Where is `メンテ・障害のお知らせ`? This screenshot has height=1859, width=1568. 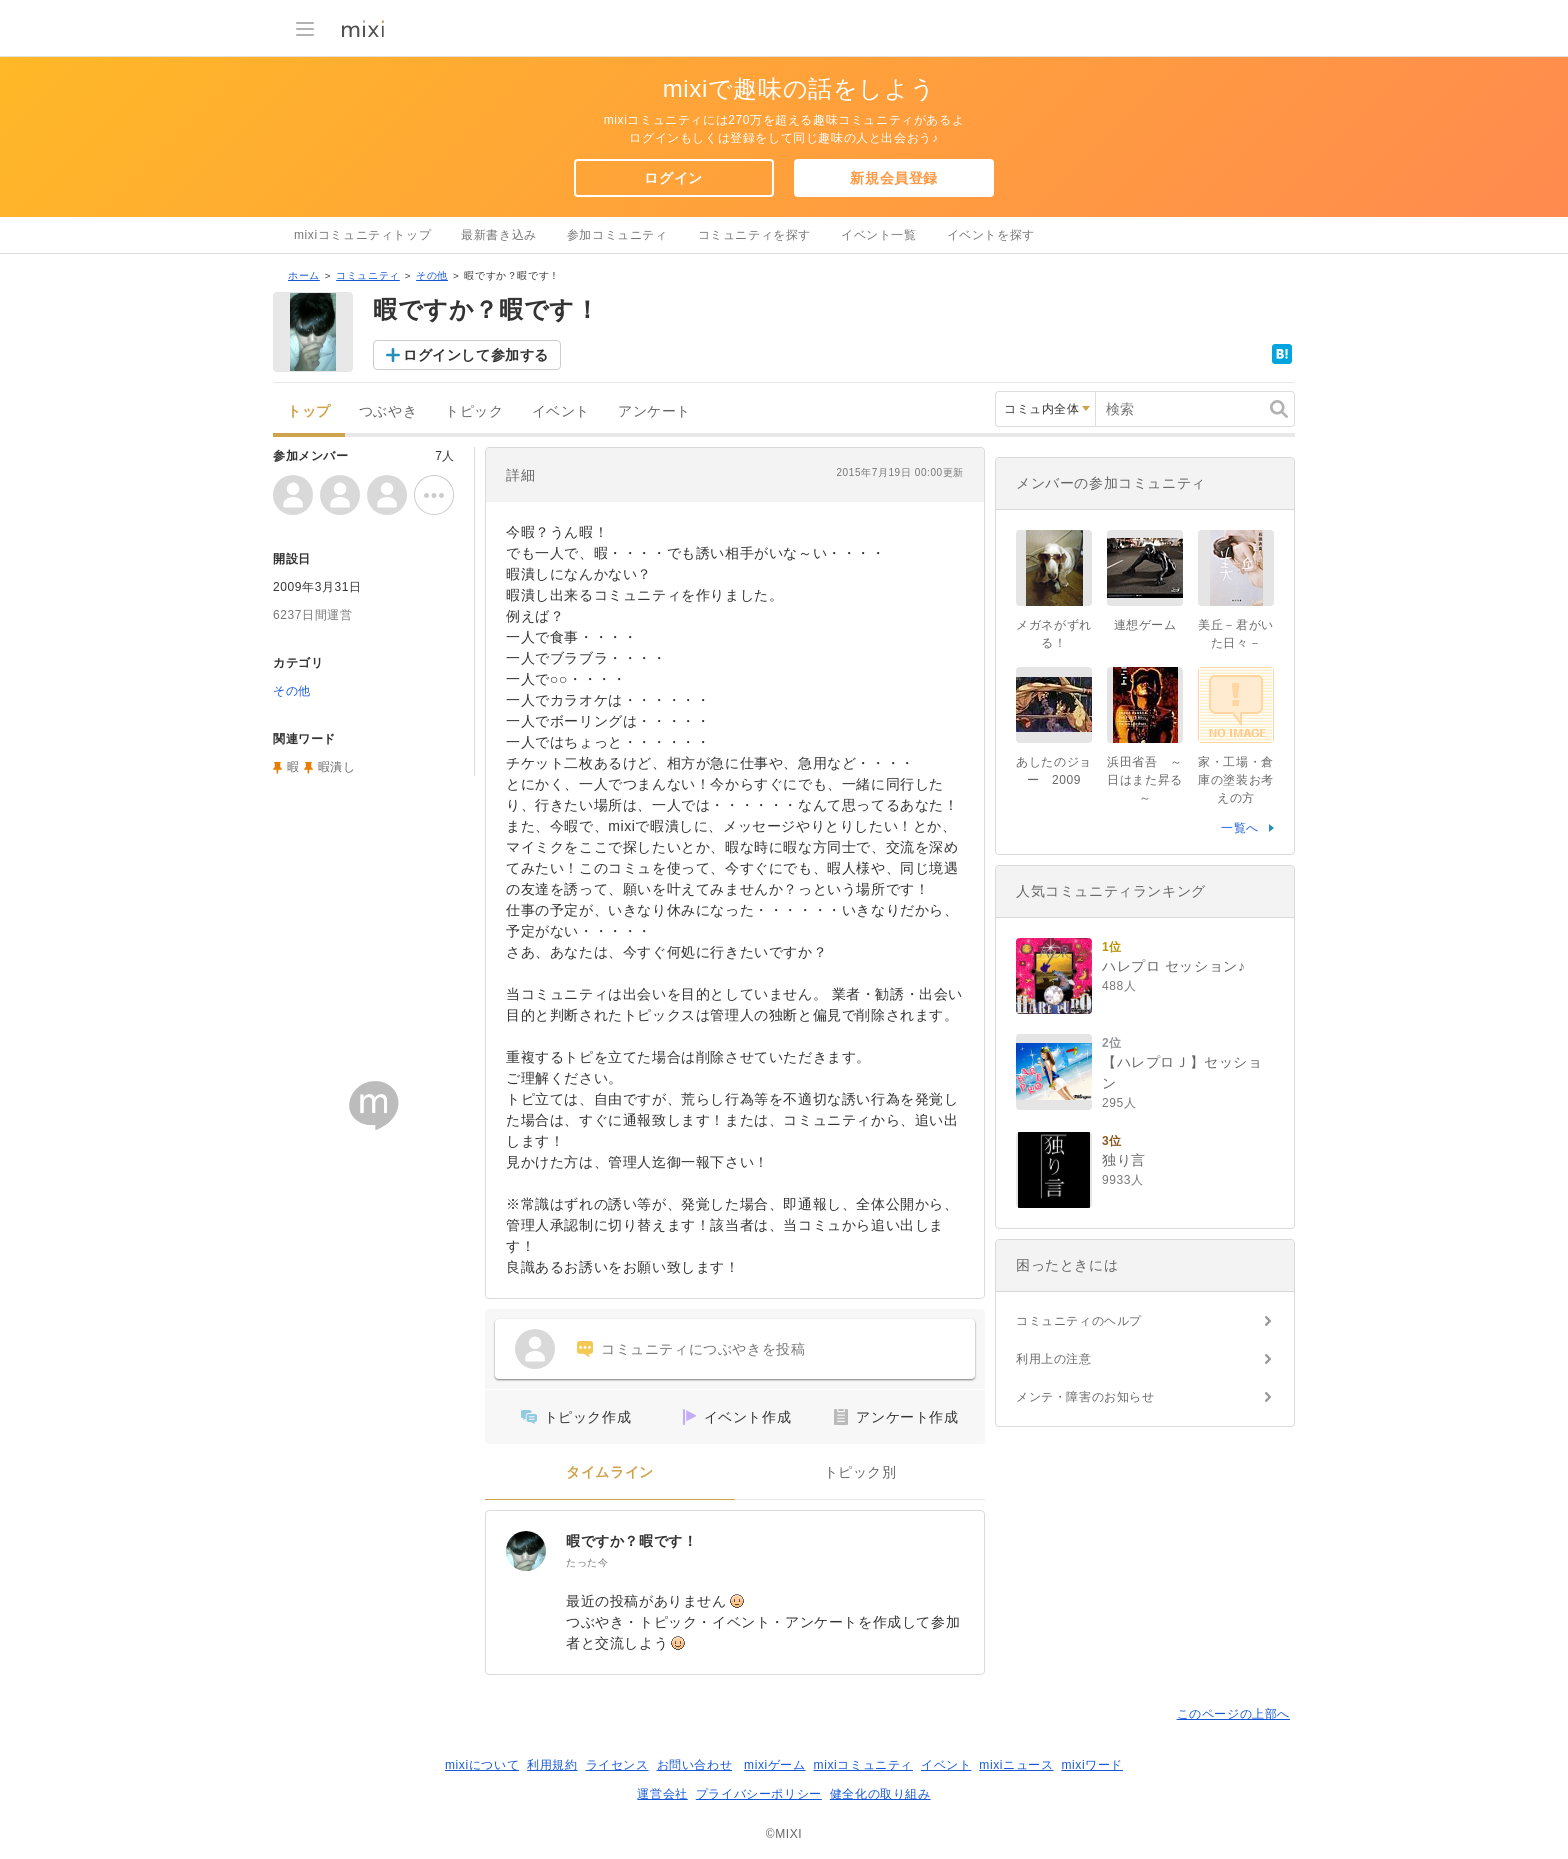 メンテ・障害のお知らせ is located at coordinates (1085, 1397).